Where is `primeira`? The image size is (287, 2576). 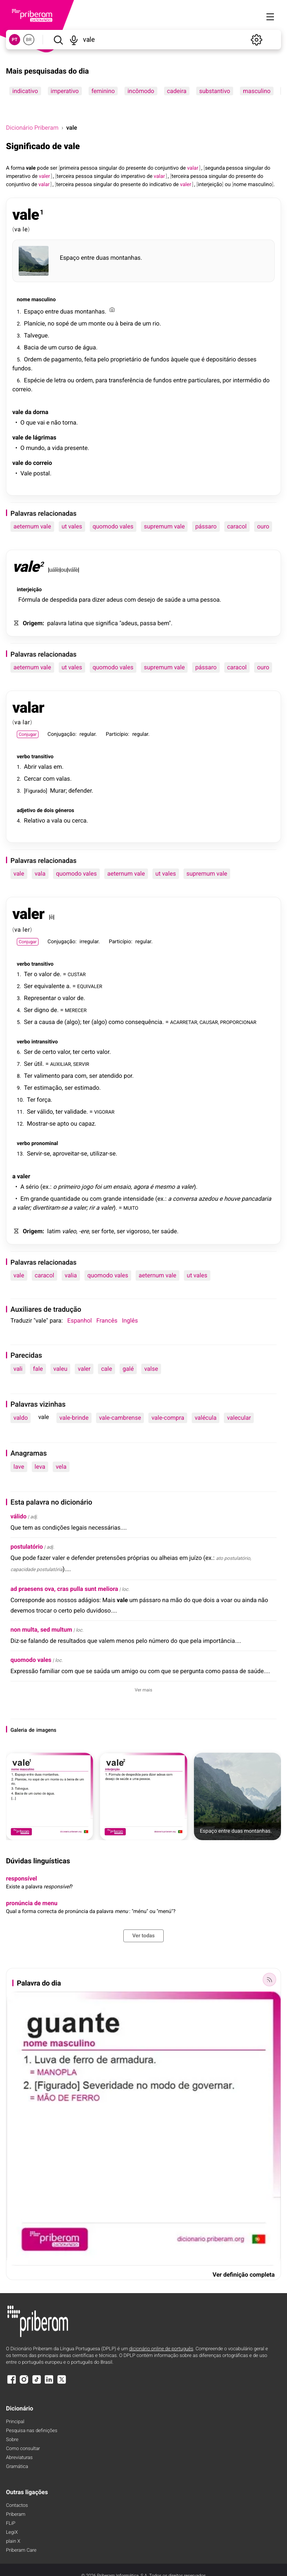
primeira is located at coordinates (69, 168).